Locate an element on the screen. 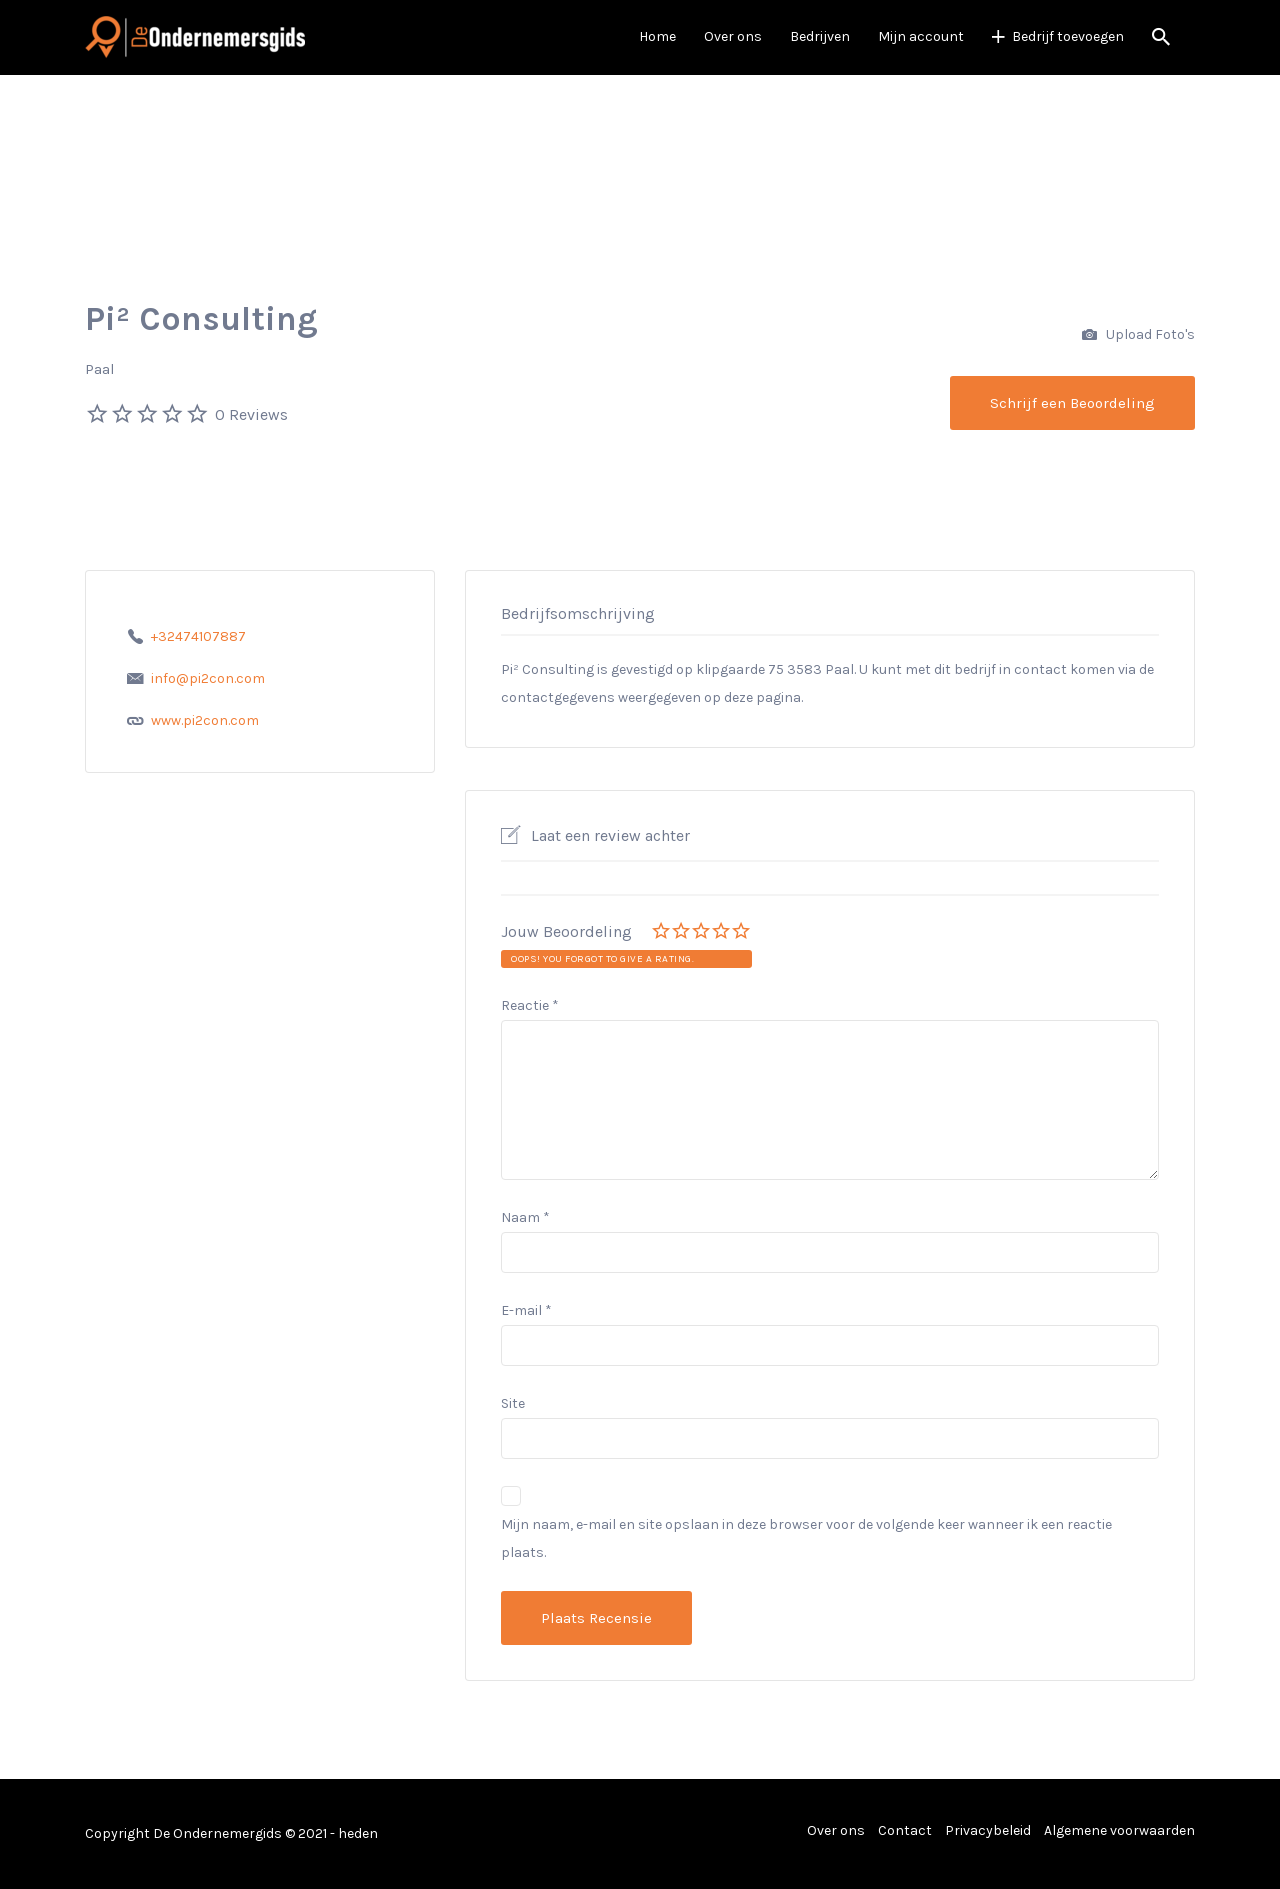 This screenshot has width=1280, height=1889. www.pi2con.com is located at coordinates (205, 720).